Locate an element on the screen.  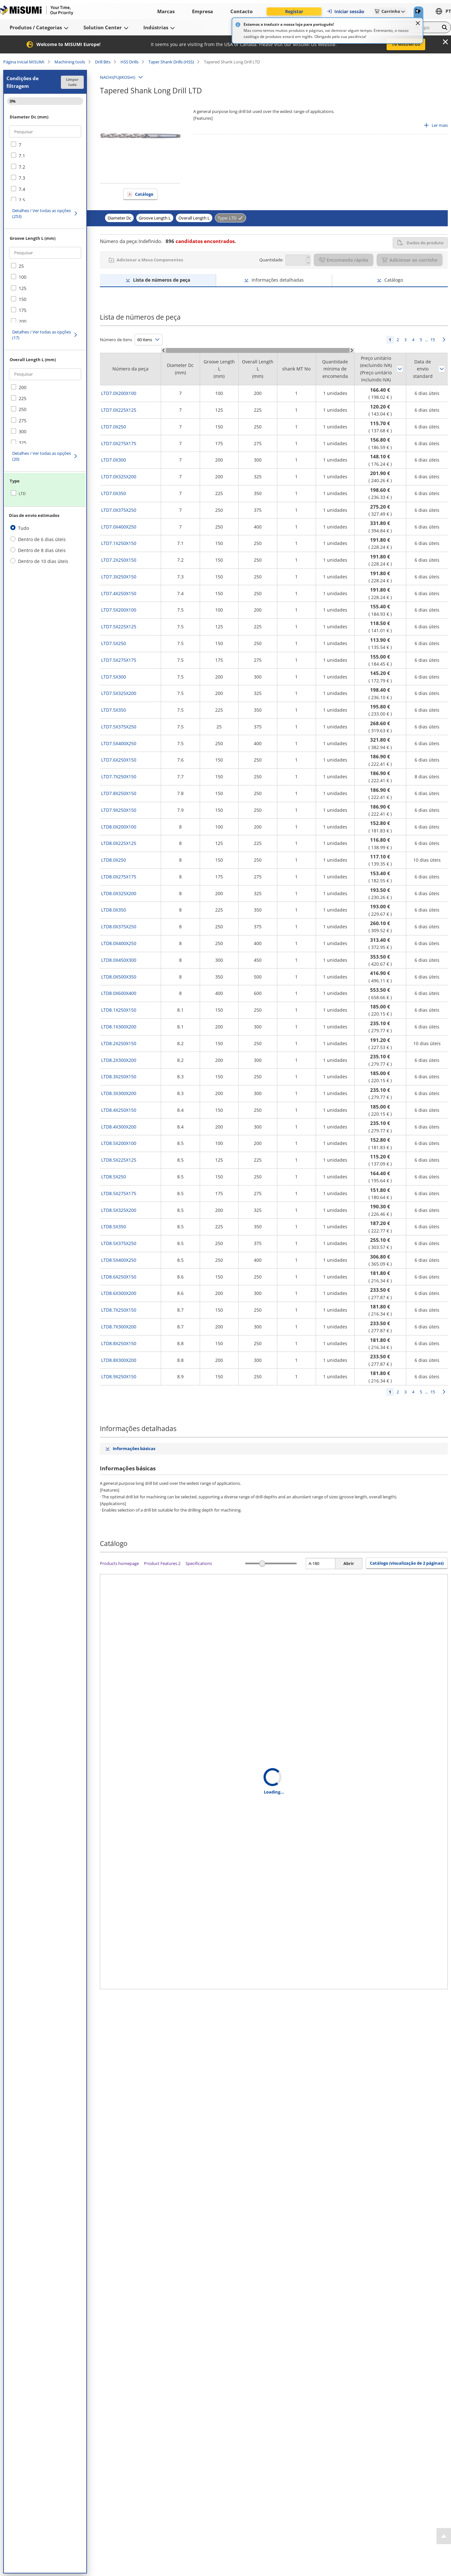
LTD8.5X400X250 is located at coordinates (118, 1260).